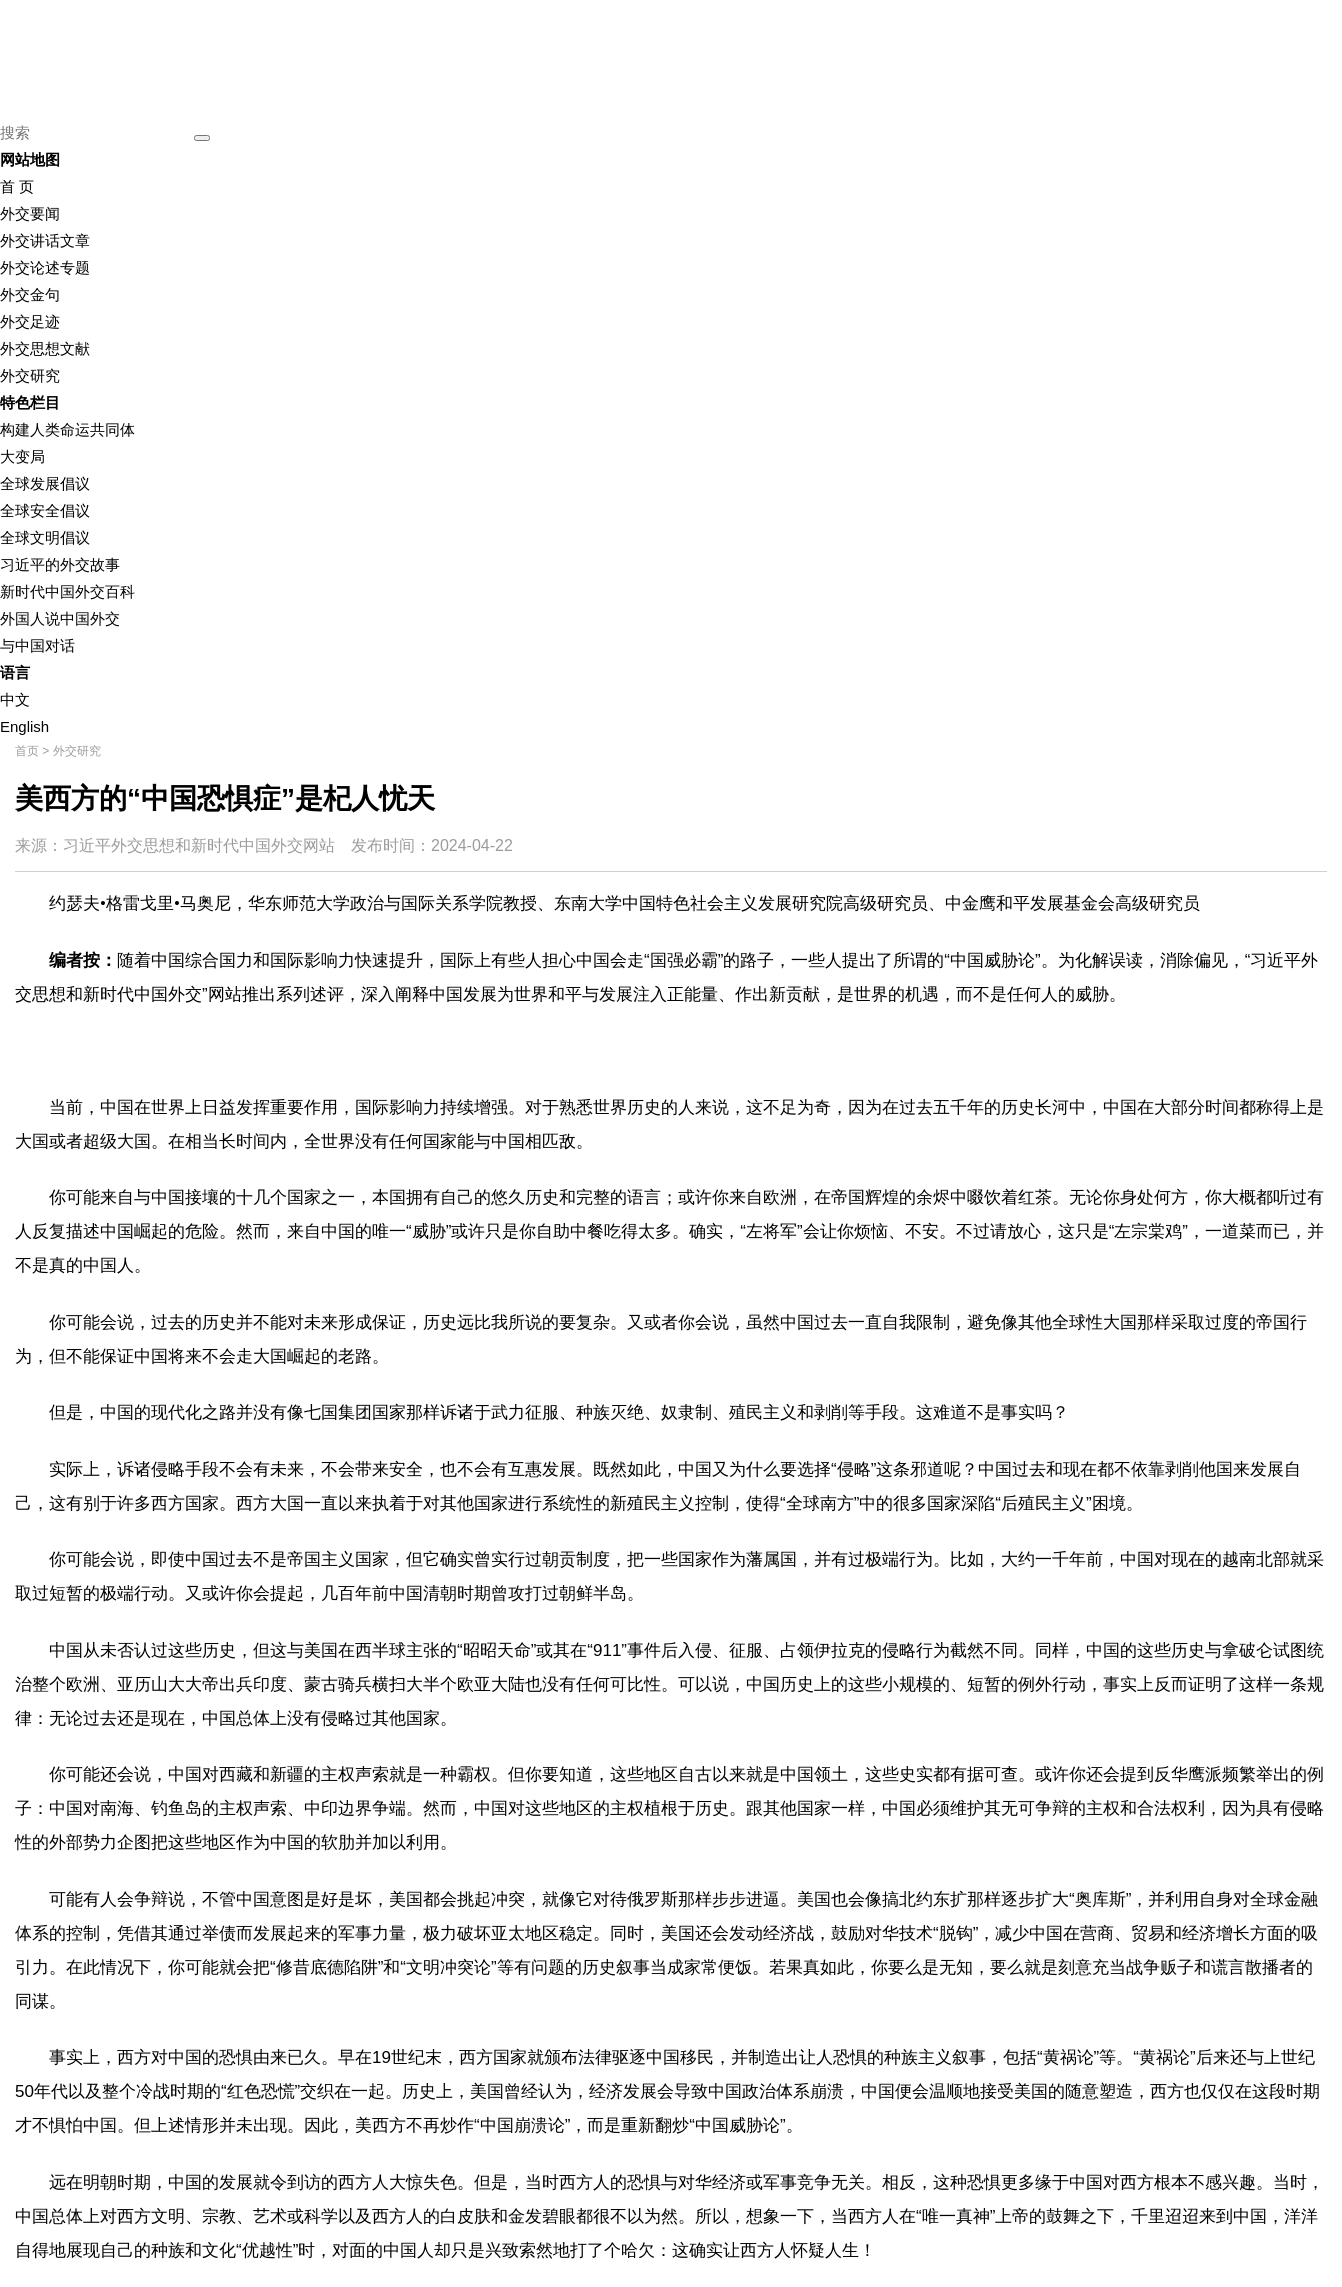 Image resolution: width=1342 pixels, height=2287 pixels. Describe the element at coordinates (24, 726) in the screenshot. I see `English` at that location.